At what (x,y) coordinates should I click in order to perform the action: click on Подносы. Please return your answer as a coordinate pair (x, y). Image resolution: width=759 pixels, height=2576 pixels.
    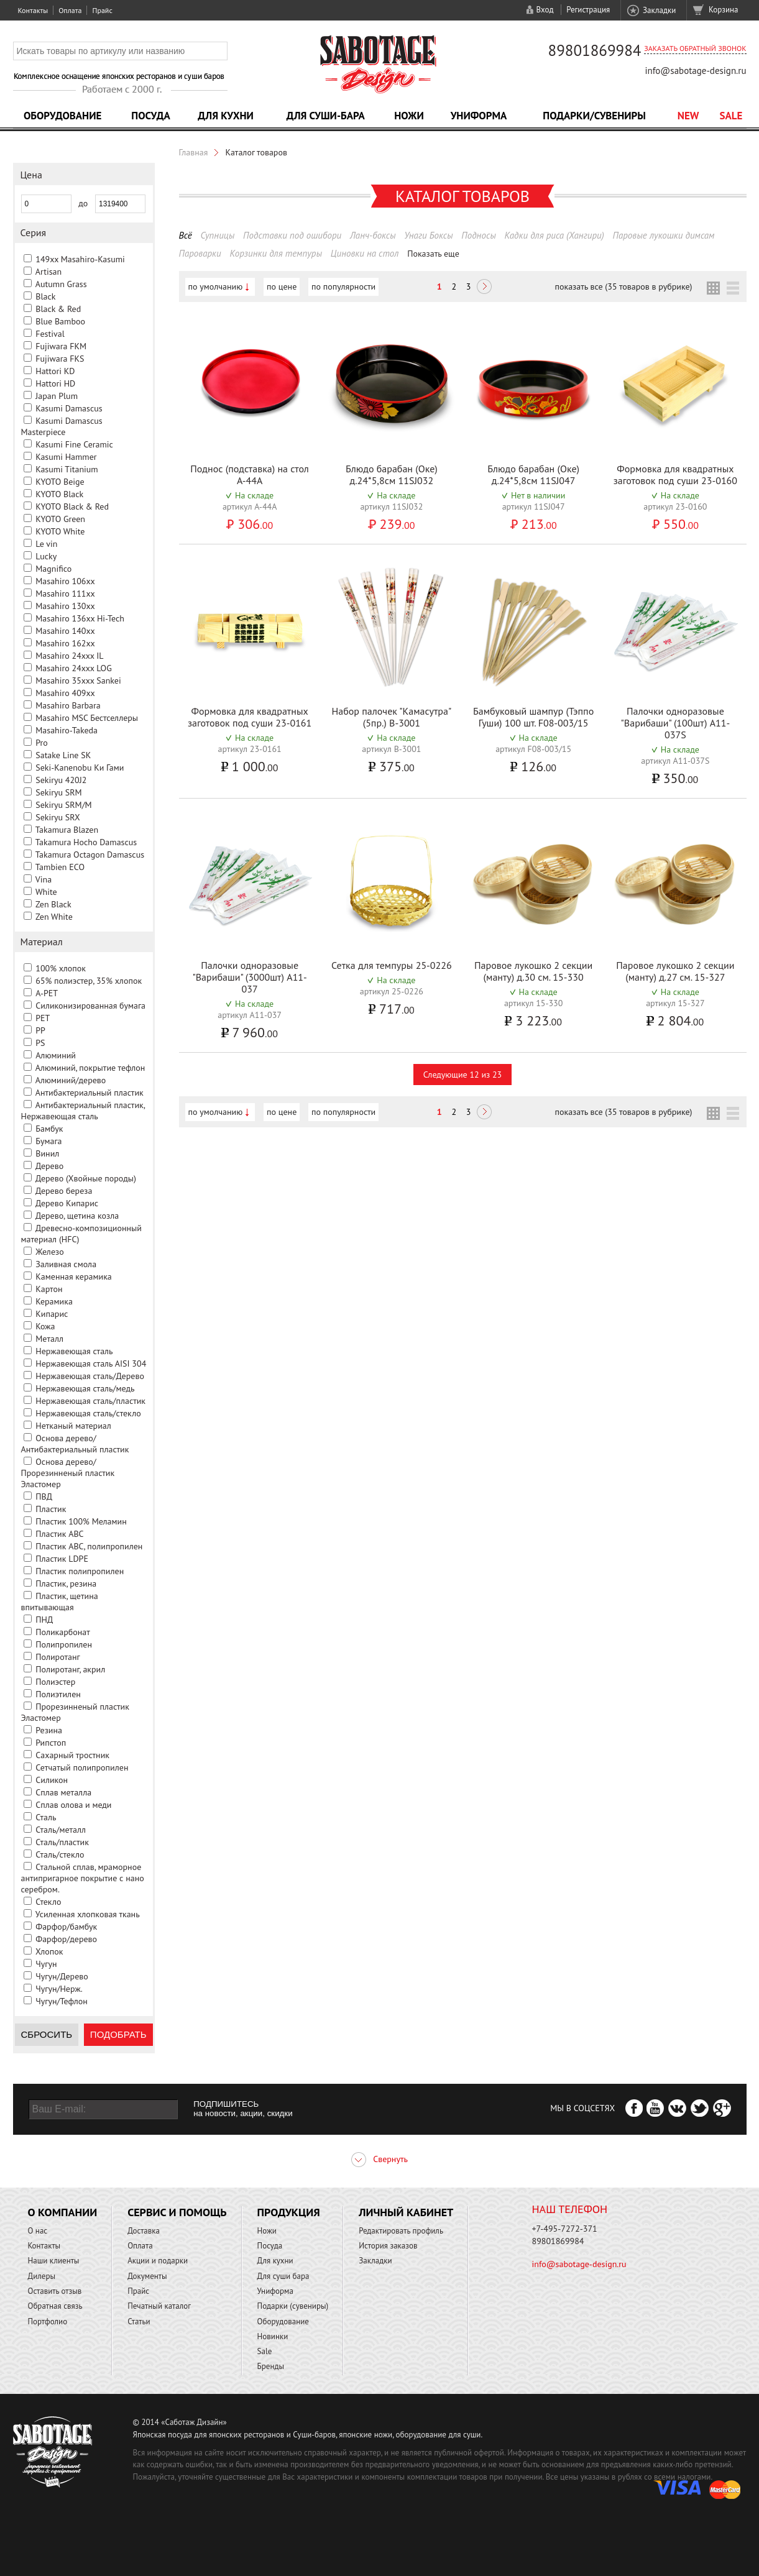
    Looking at the image, I should click on (478, 235).